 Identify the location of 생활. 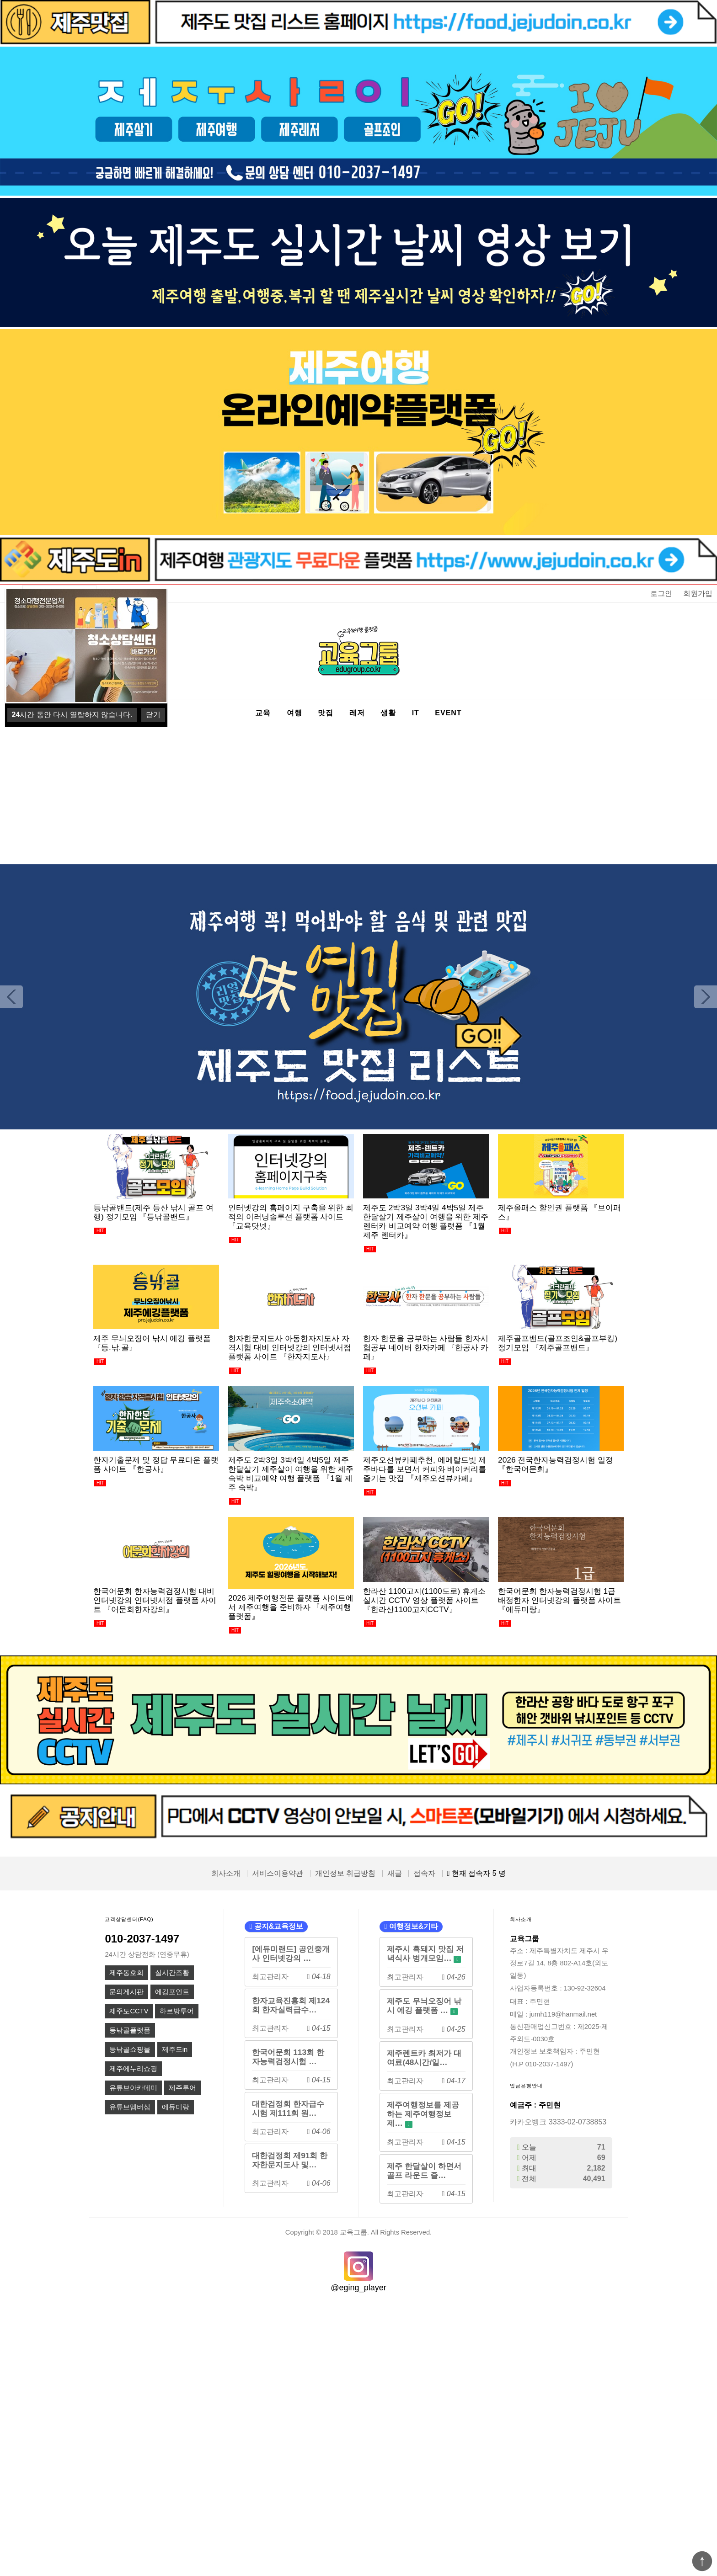
(388, 713).